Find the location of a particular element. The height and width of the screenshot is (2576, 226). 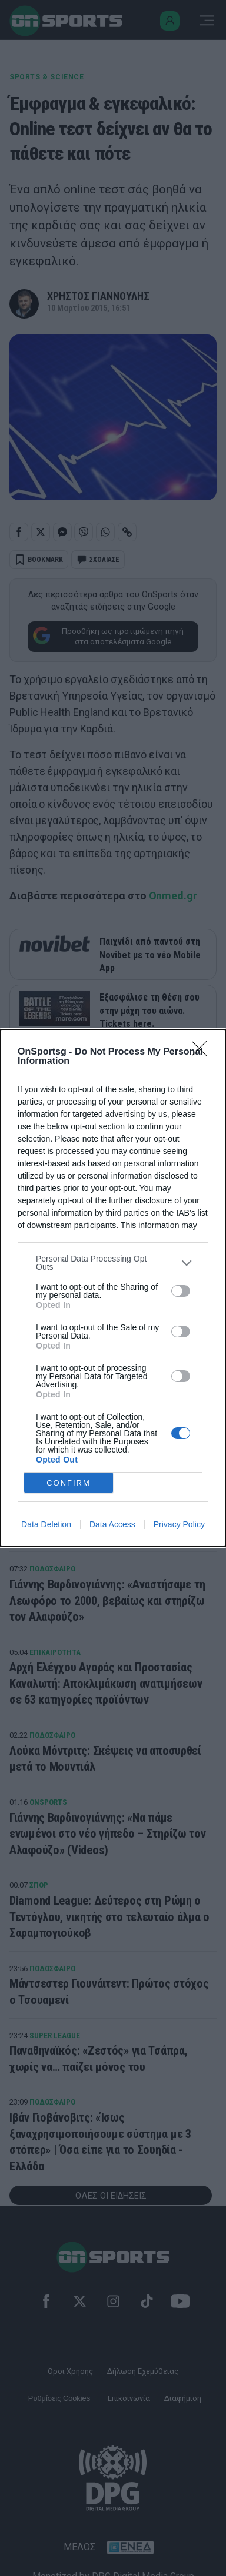

[Close] is located at coordinates (203, 1052).